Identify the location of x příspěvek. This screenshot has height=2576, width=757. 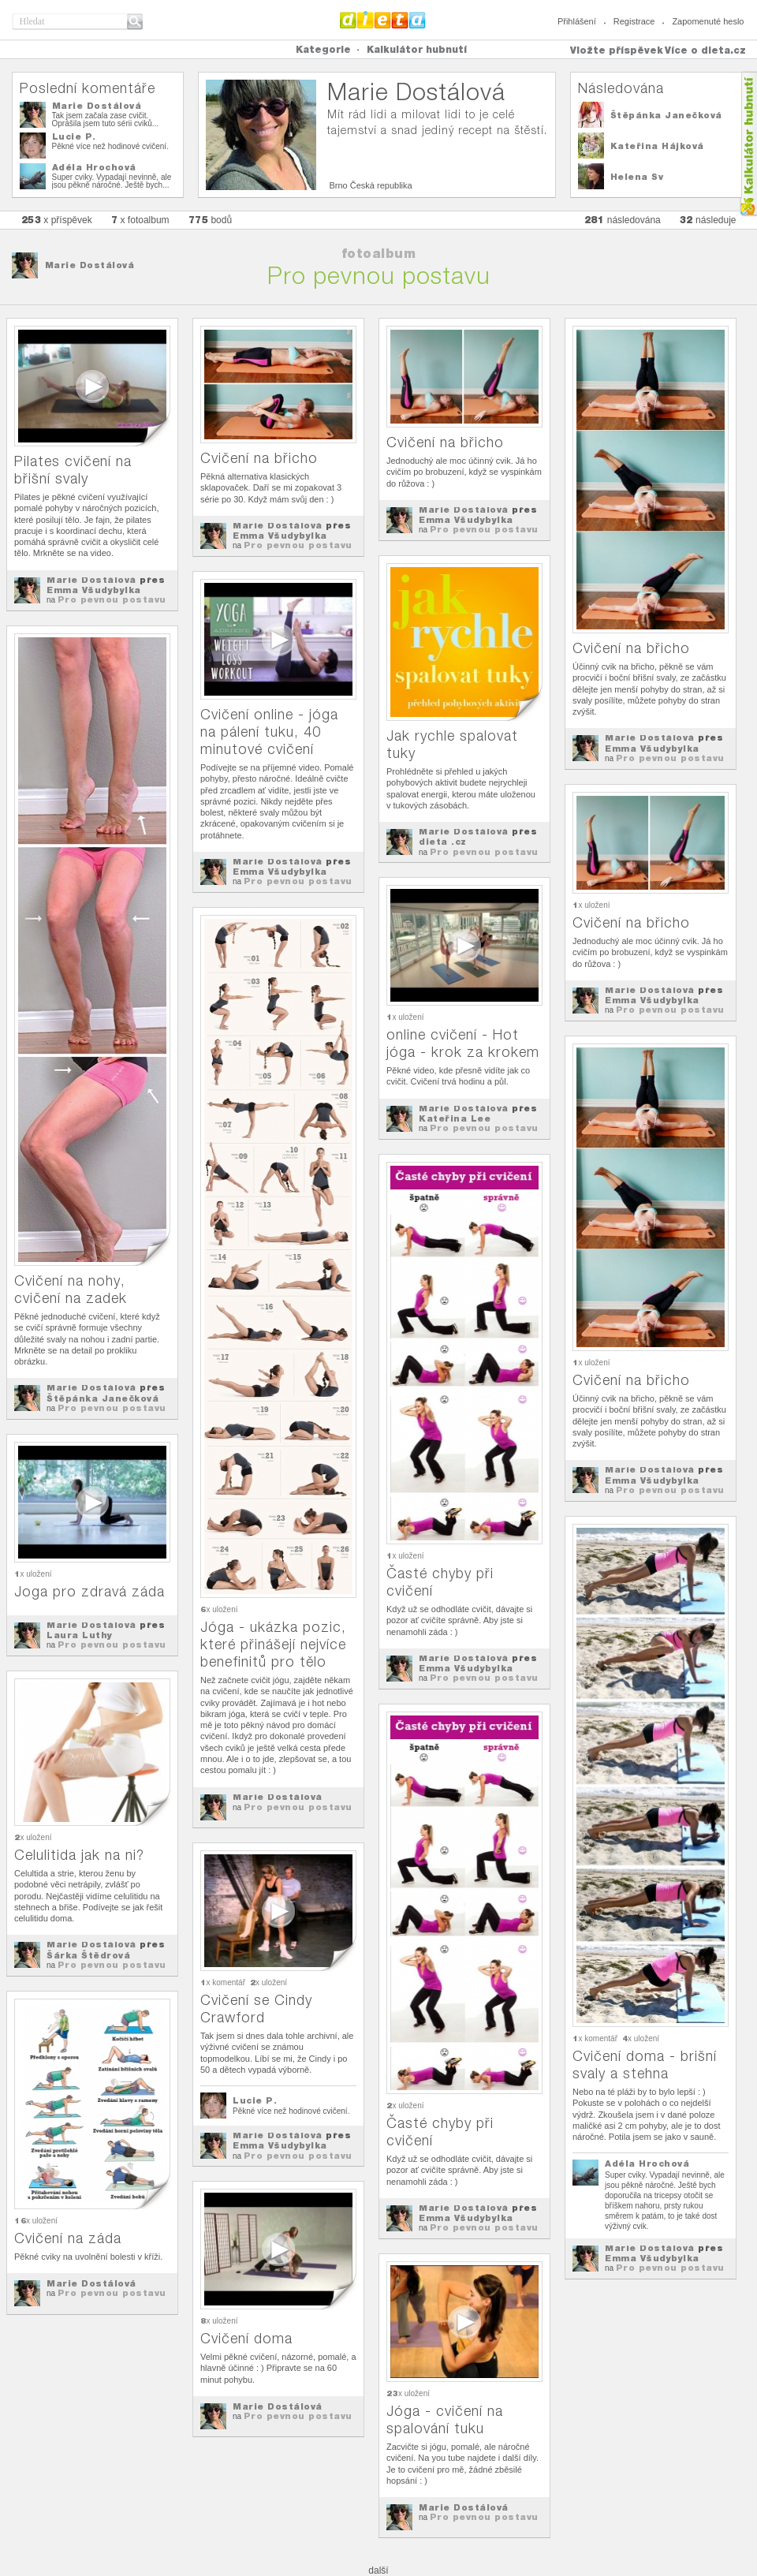
(56, 220).